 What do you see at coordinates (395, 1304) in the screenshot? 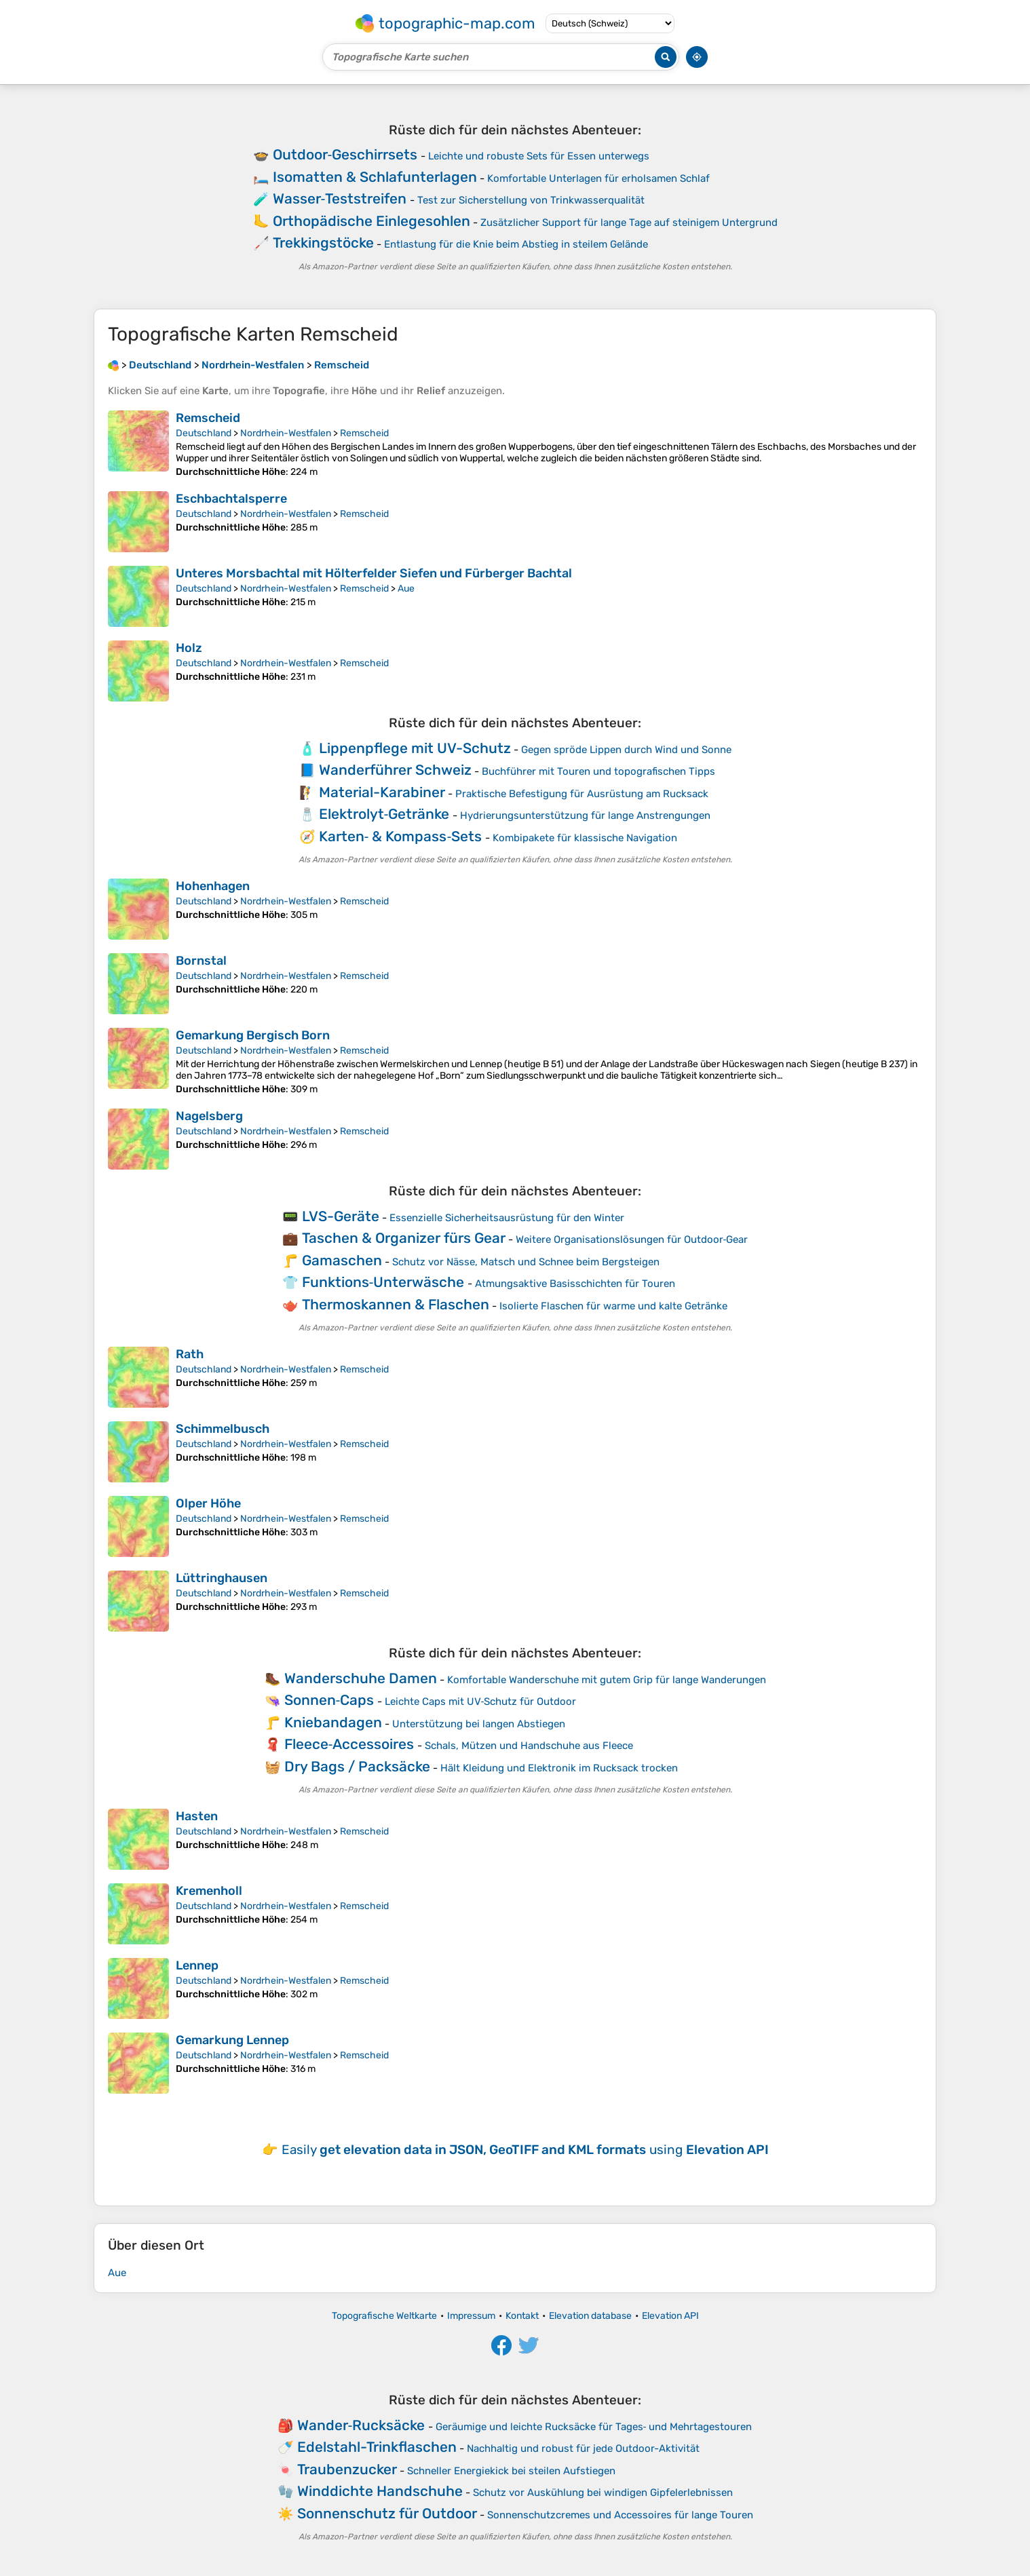
I see `Thermoskannen & Flaschen` at bounding box center [395, 1304].